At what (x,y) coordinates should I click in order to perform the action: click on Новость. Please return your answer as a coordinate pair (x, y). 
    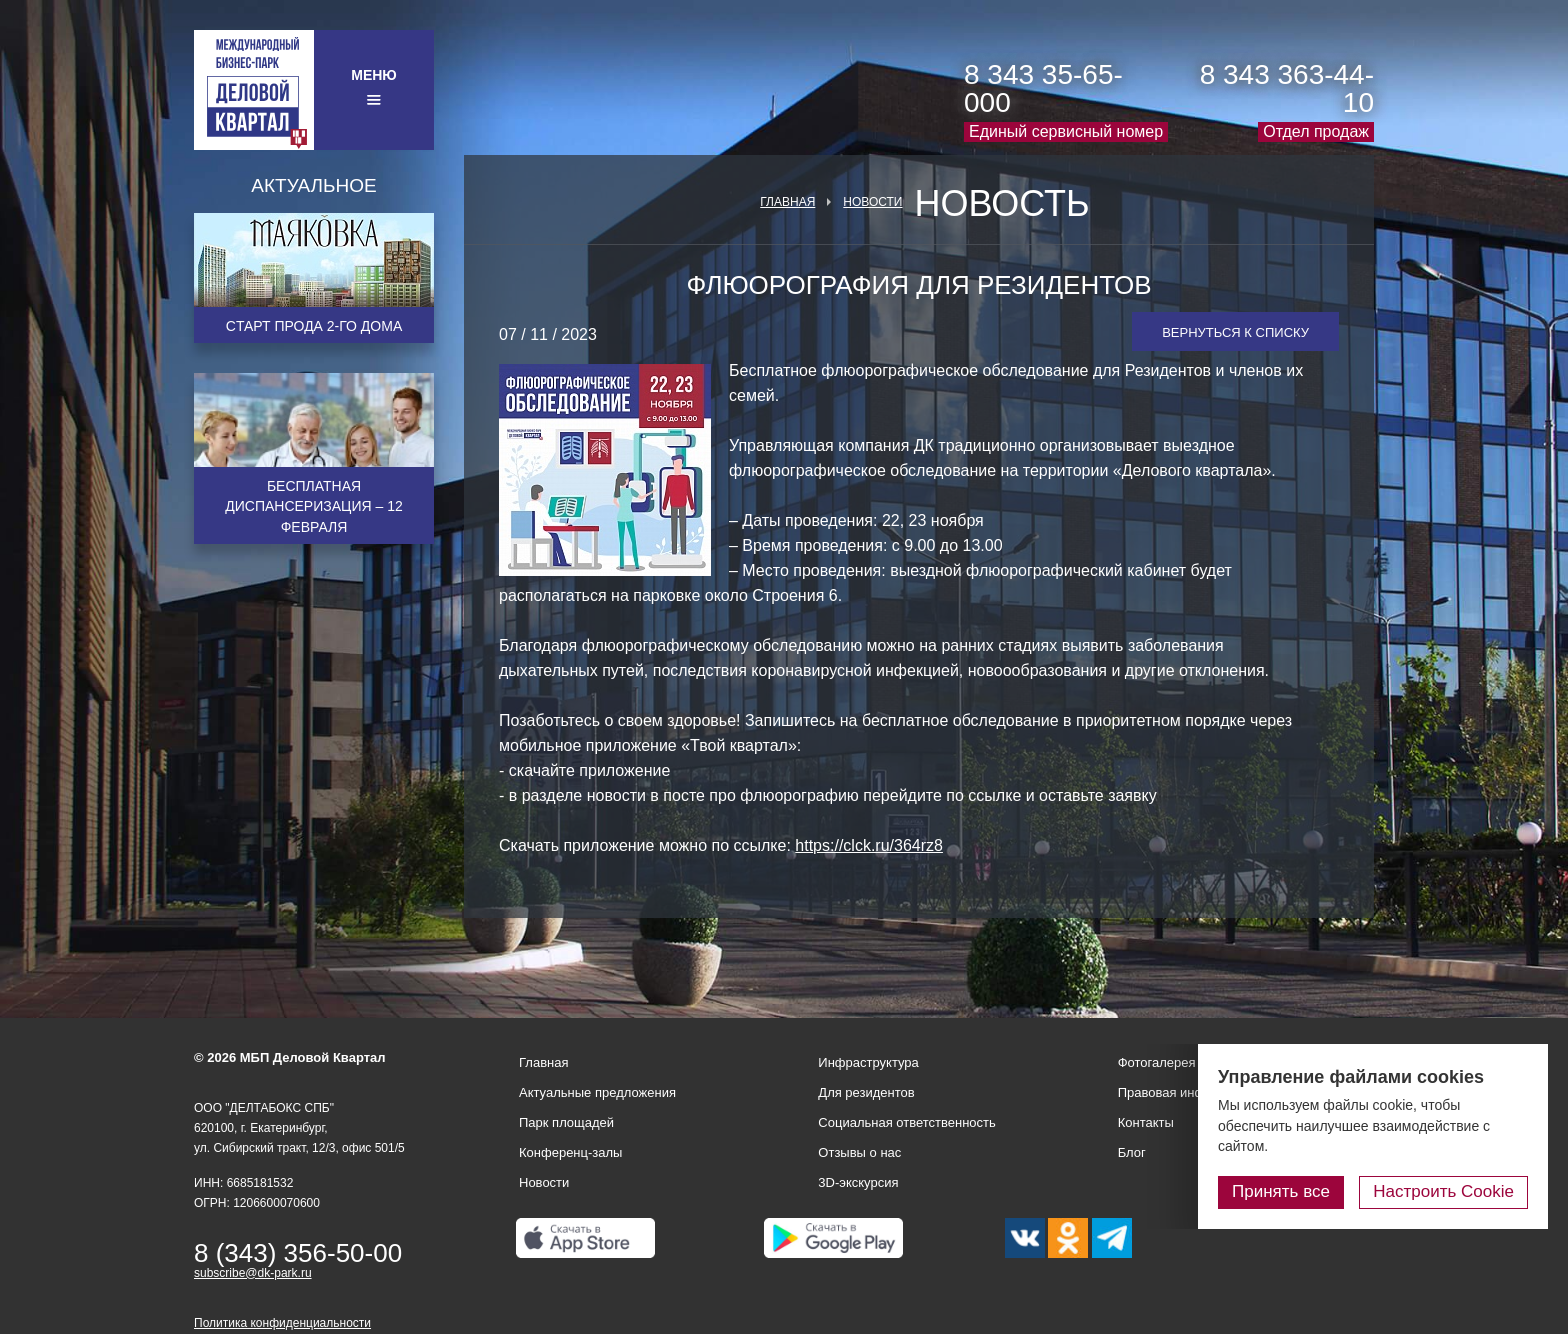
    Looking at the image, I should click on (1001, 204).